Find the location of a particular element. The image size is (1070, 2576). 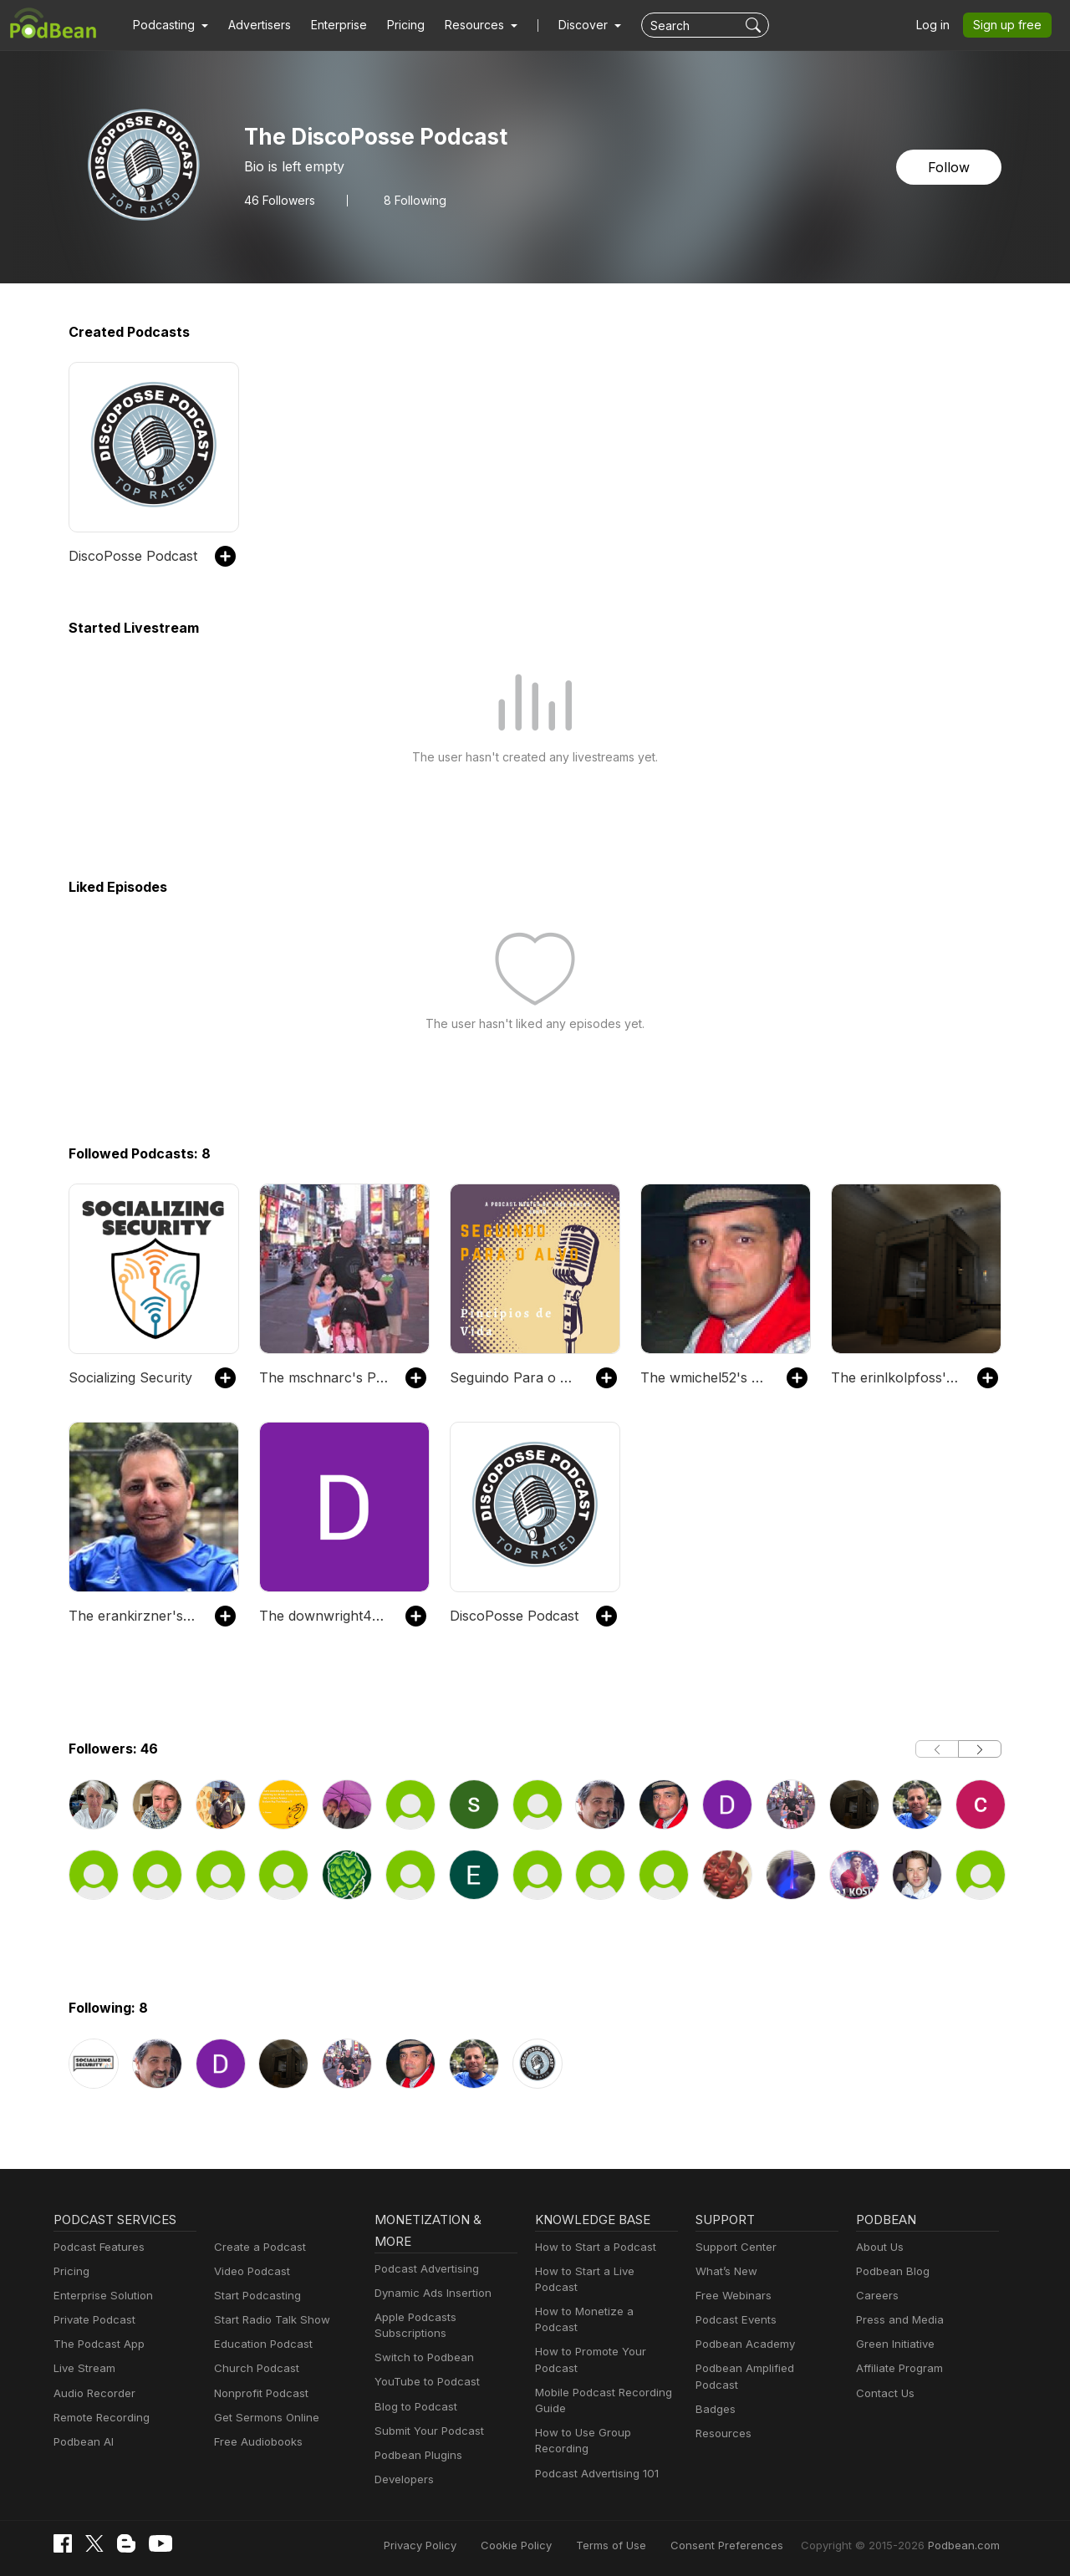

Pricing is located at coordinates (394, 25).